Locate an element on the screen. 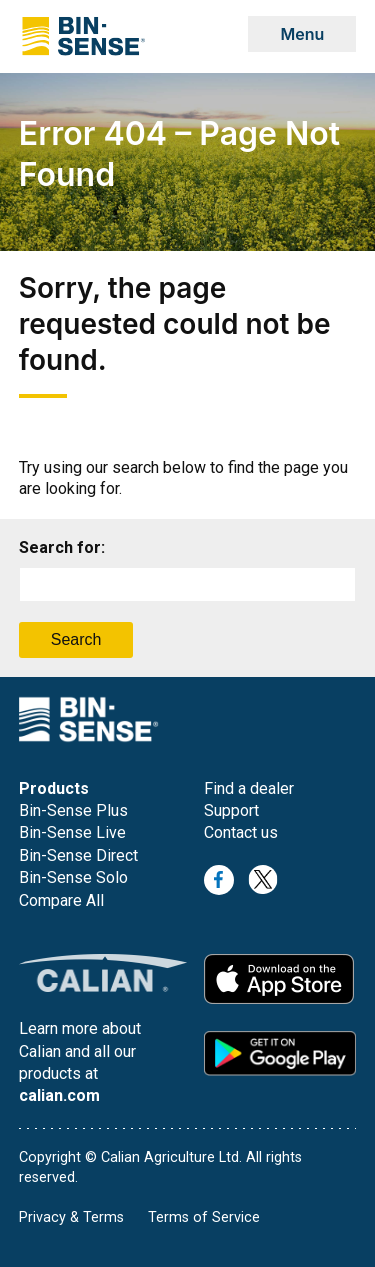 The image size is (375, 1267). Search for: is located at coordinates (62, 547).